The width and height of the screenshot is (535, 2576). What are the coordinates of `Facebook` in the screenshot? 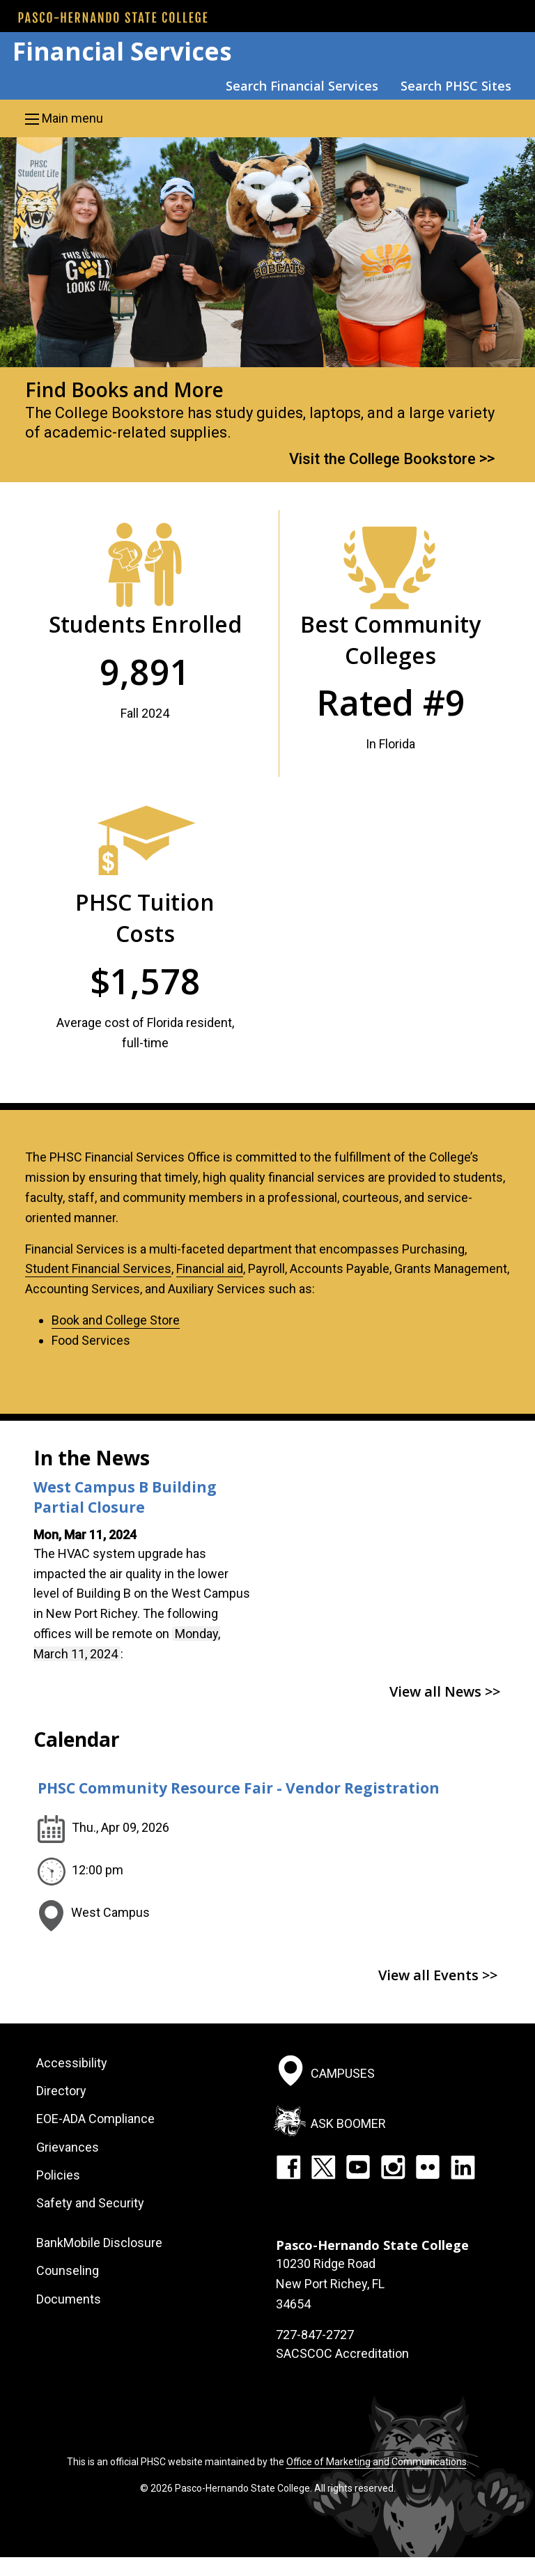 It's located at (288, 2167).